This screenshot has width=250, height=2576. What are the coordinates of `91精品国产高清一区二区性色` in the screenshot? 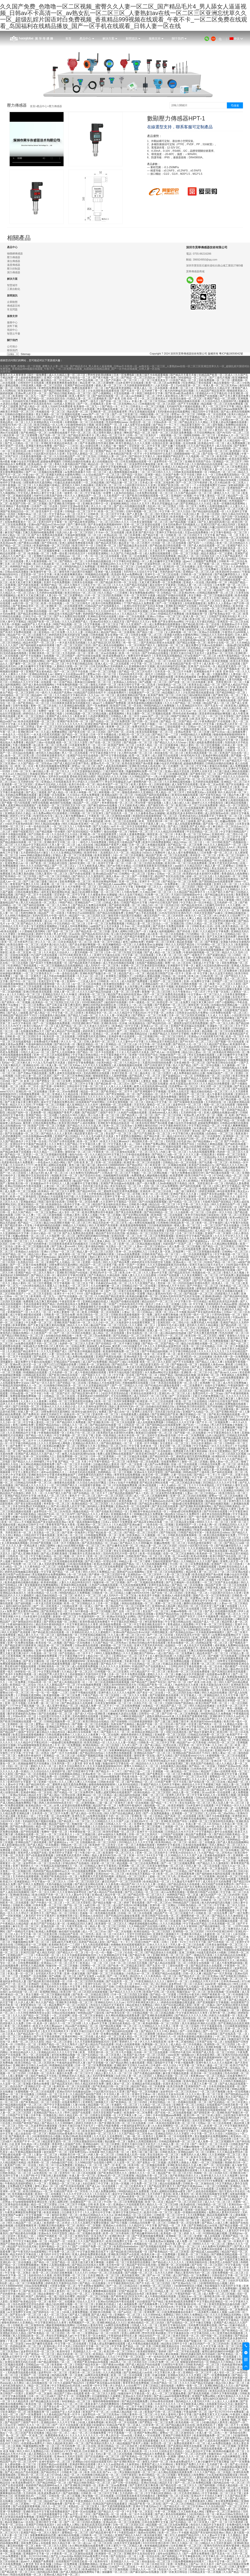 It's located at (125, 1146).